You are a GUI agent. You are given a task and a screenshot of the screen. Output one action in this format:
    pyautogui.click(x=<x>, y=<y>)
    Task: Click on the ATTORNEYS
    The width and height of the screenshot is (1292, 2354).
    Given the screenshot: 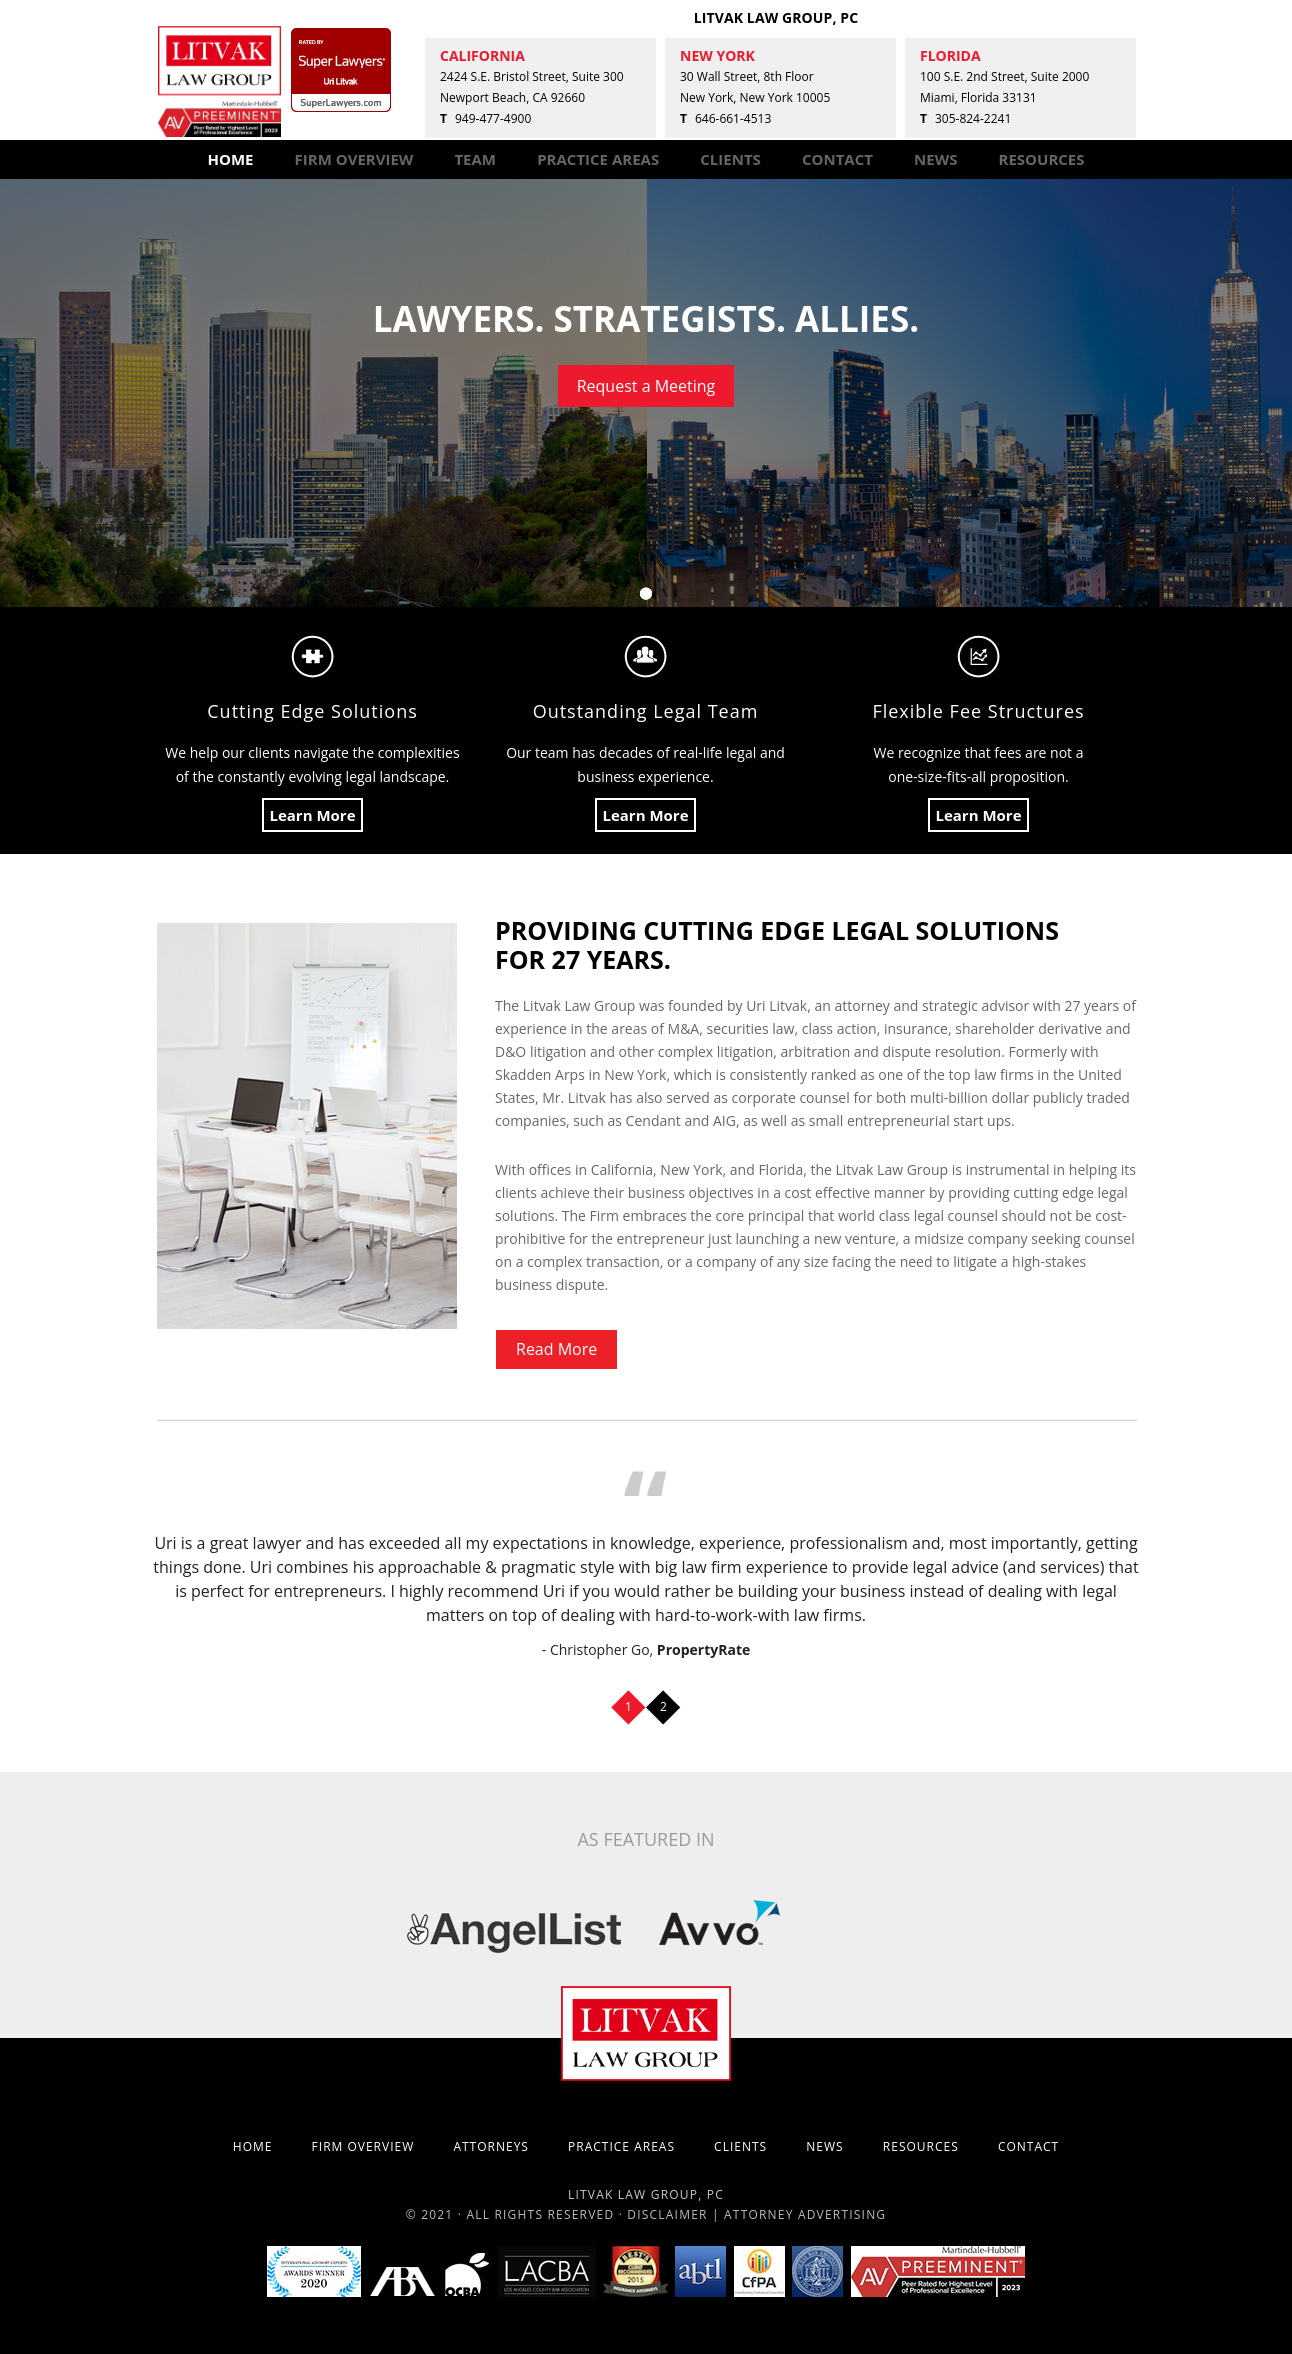 What is the action you would take?
    pyautogui.click(x=491, y=2146)
    